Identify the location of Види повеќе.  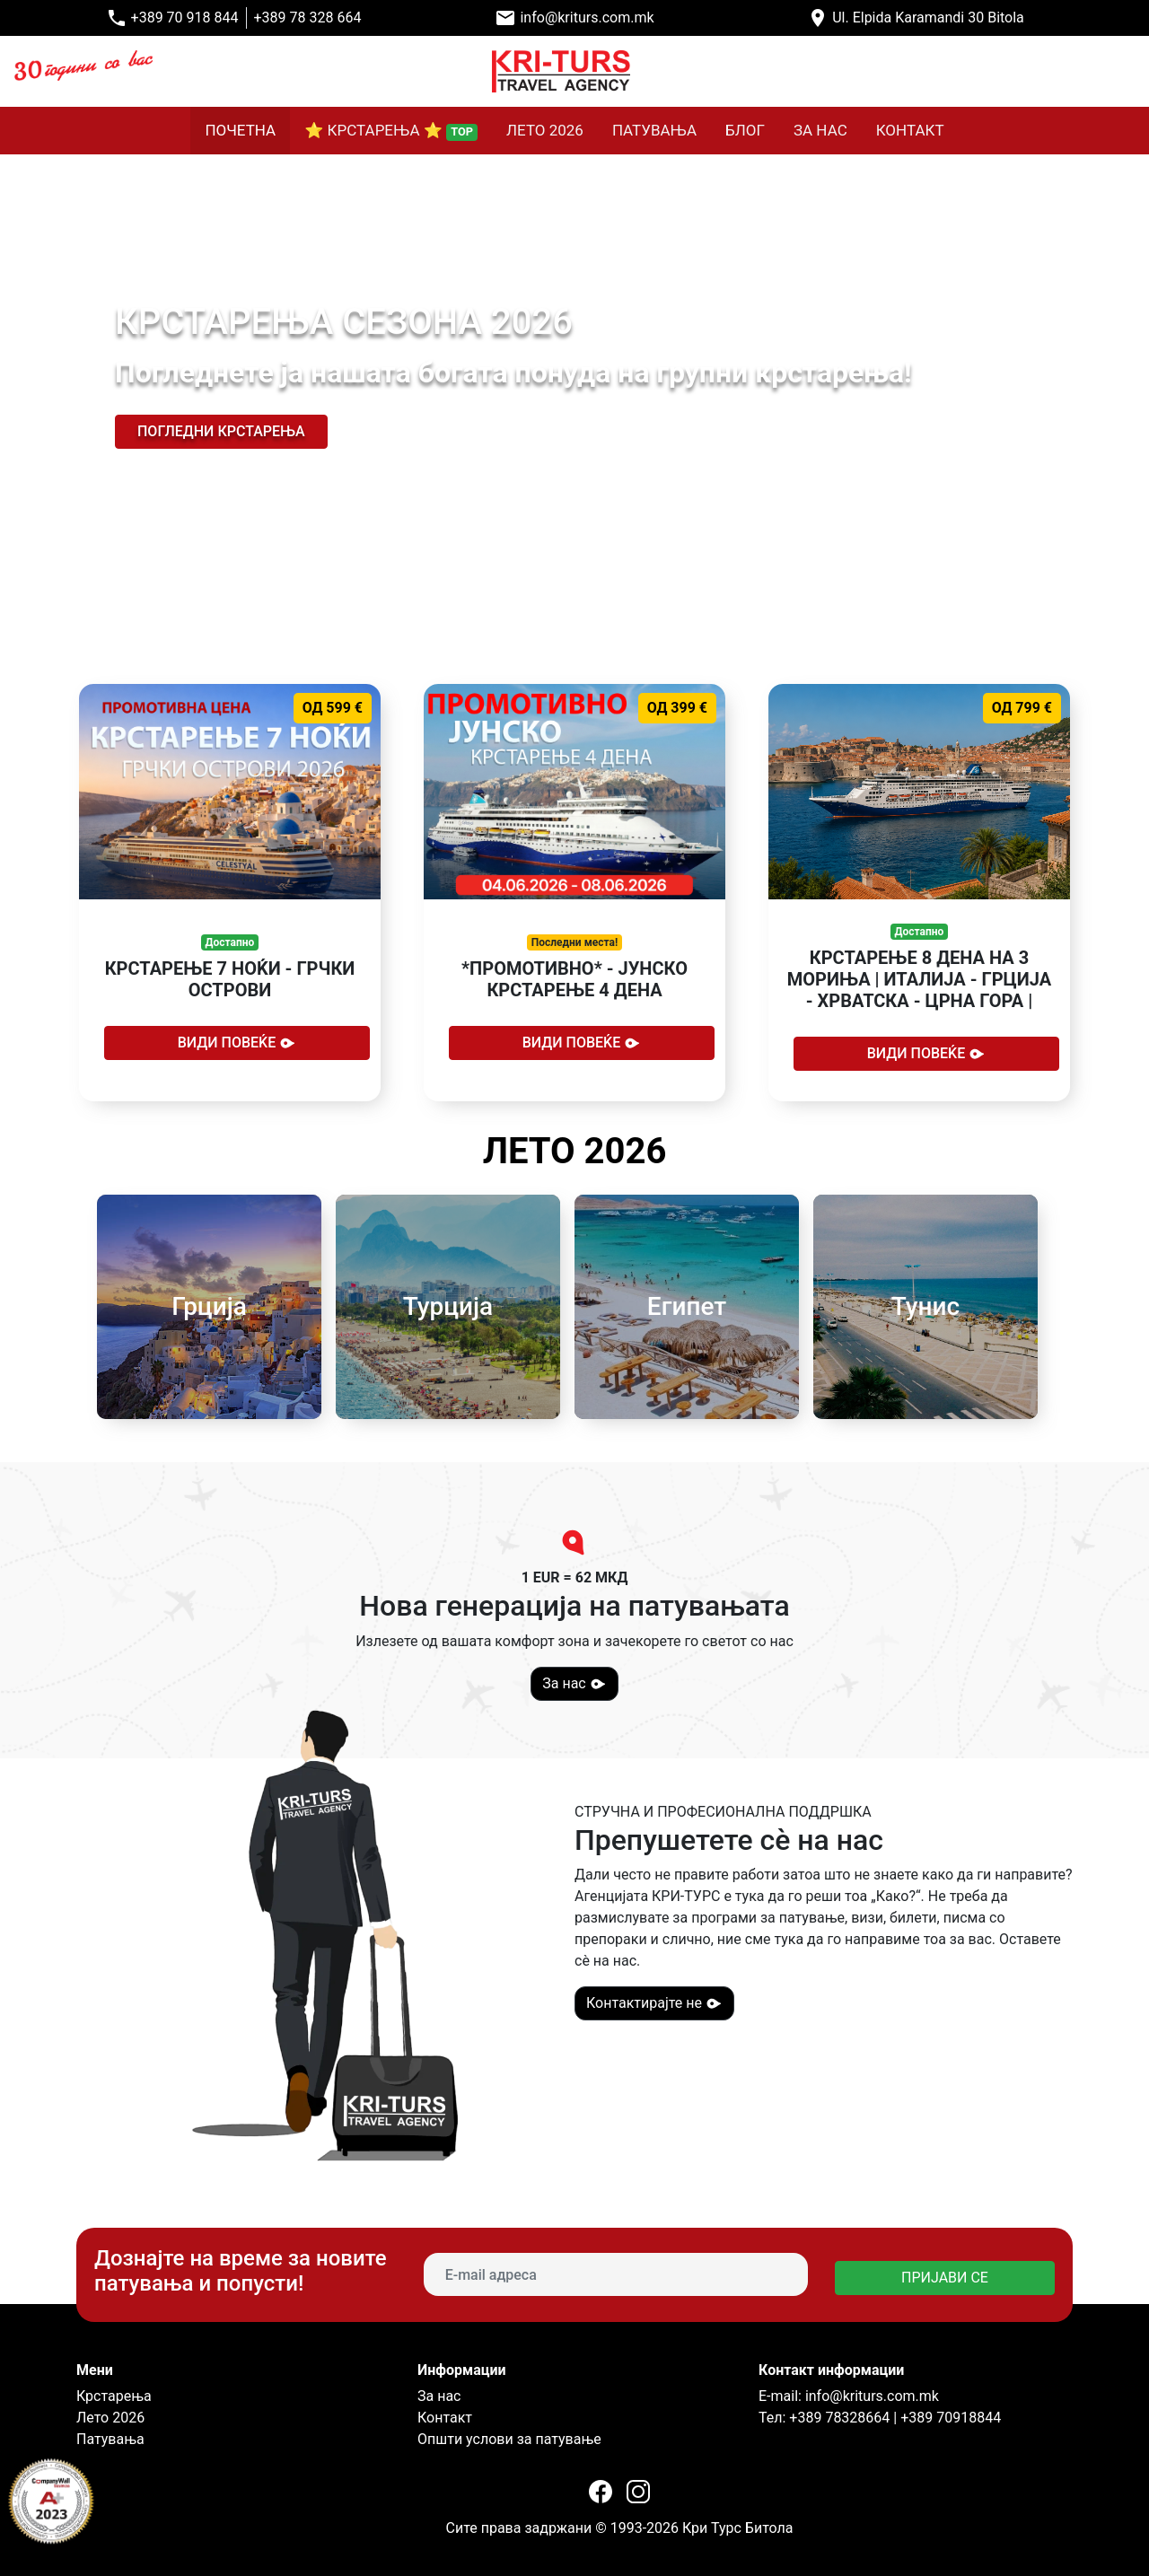
(237, 1043).